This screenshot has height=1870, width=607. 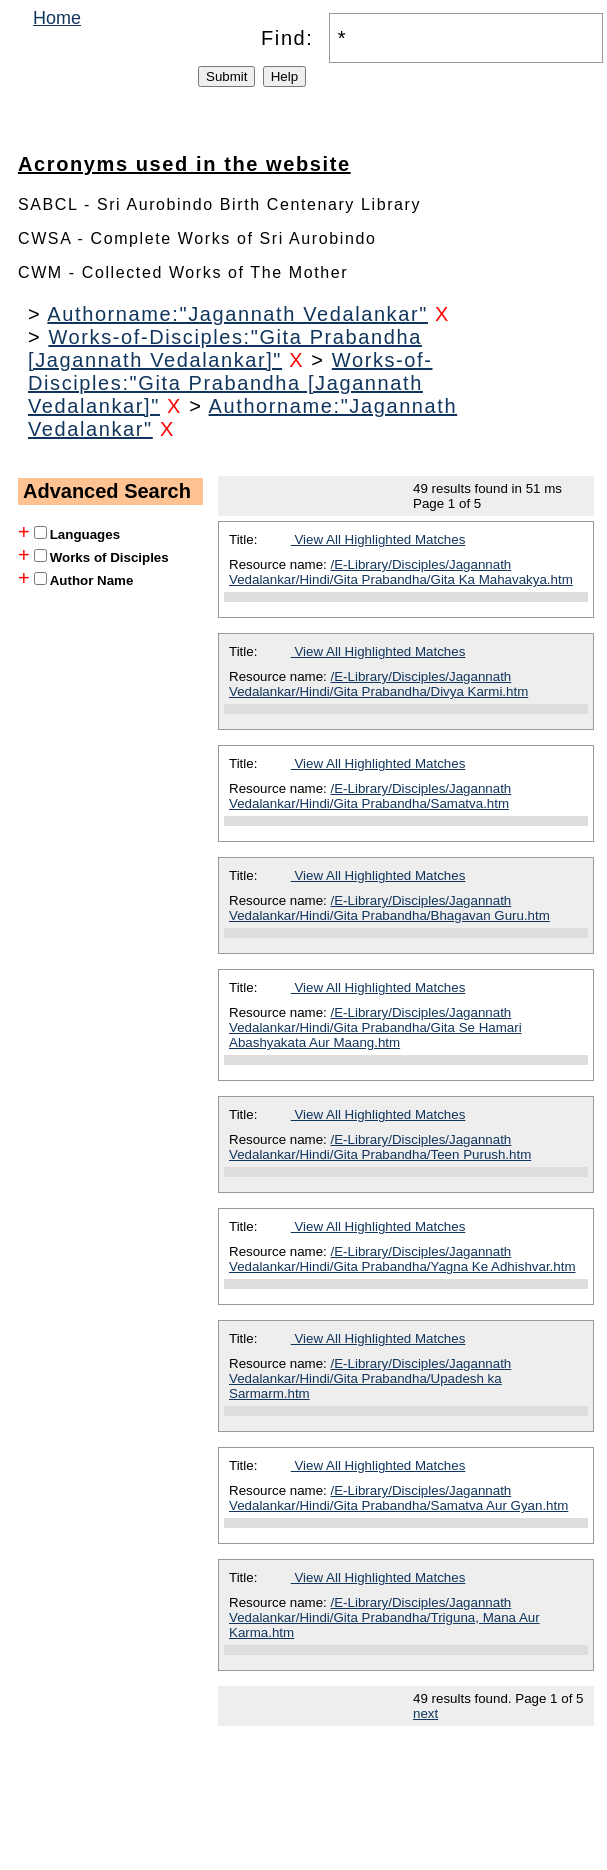 I want to click on /E-Library/Disciples/Jagannath Vedalankar/Hindi/Gita Prabandha/Divya Karmi.htm, so click(x=378, y=684).